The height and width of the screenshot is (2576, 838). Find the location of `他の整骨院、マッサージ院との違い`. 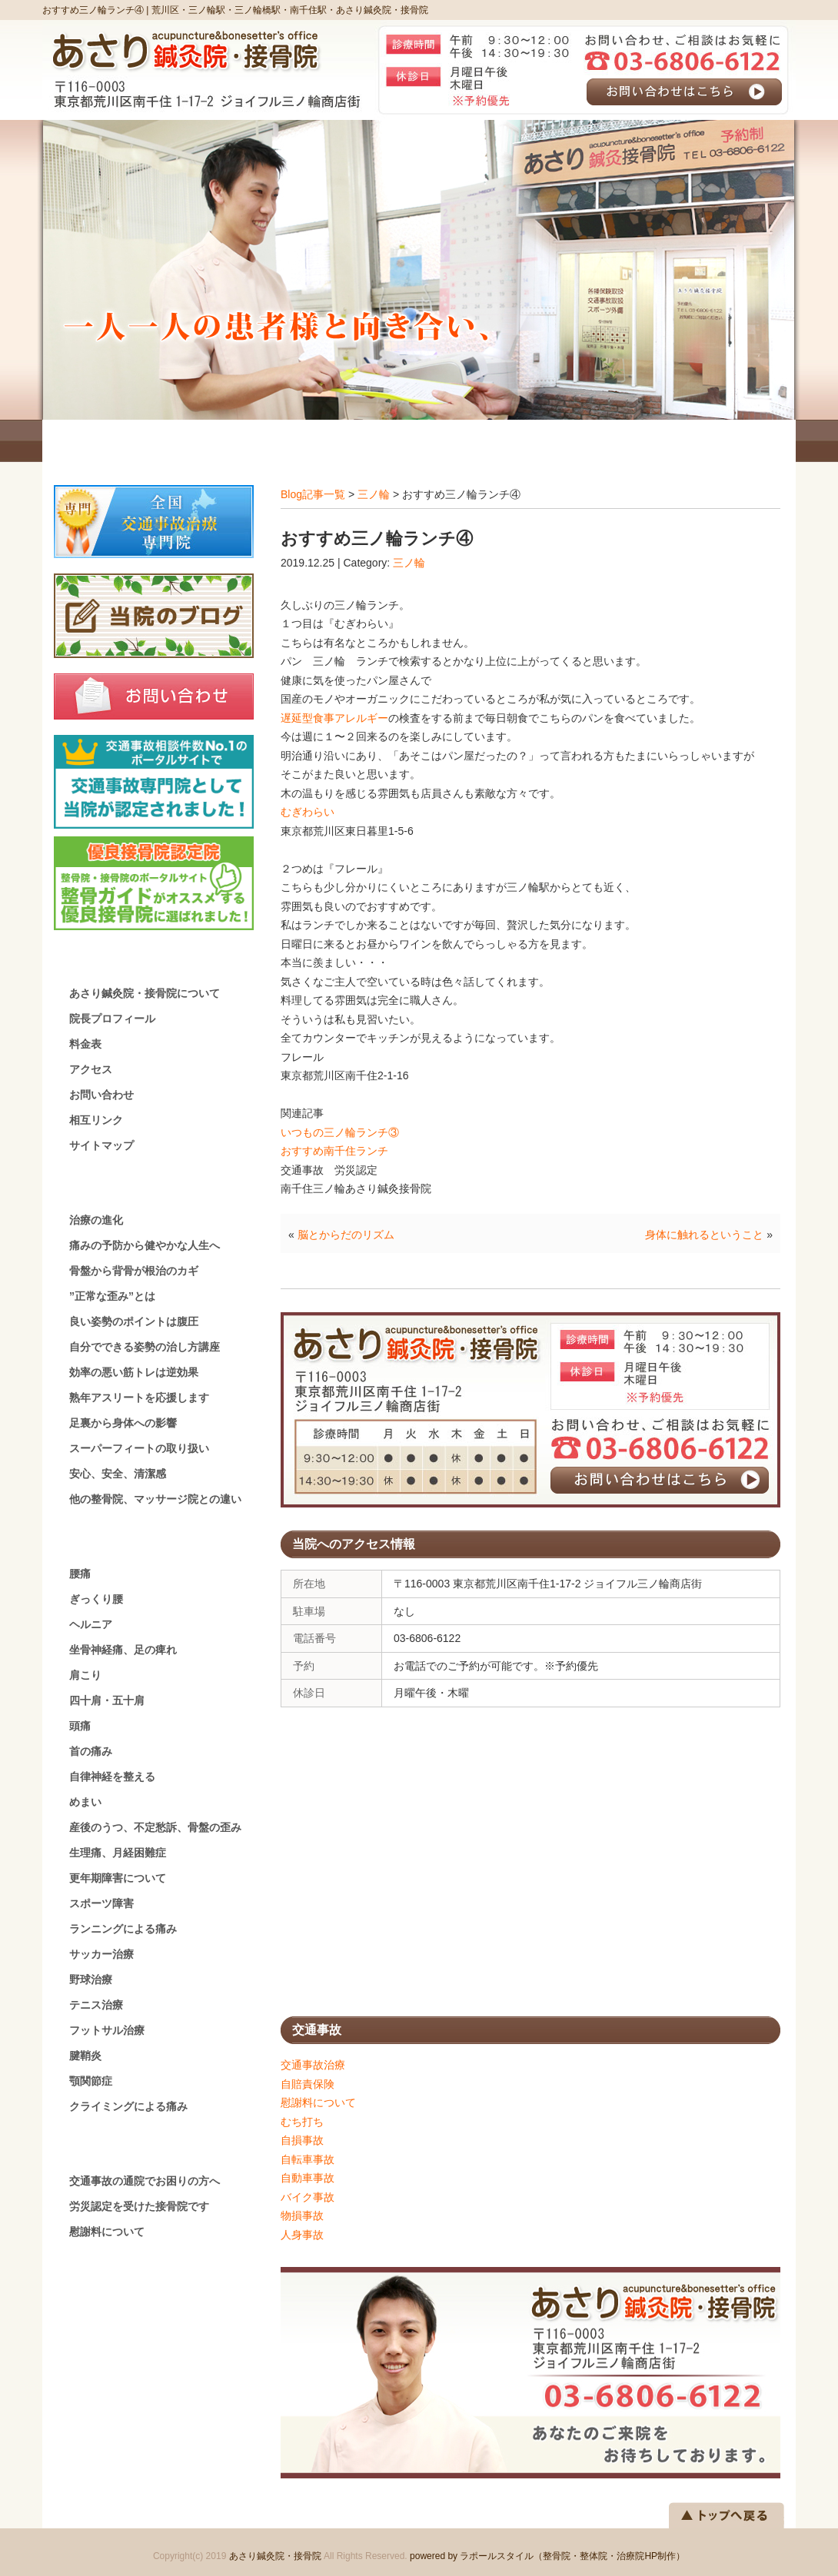

他の整骨院、マッサージ院との違い is located at coordinates (155, 1499).